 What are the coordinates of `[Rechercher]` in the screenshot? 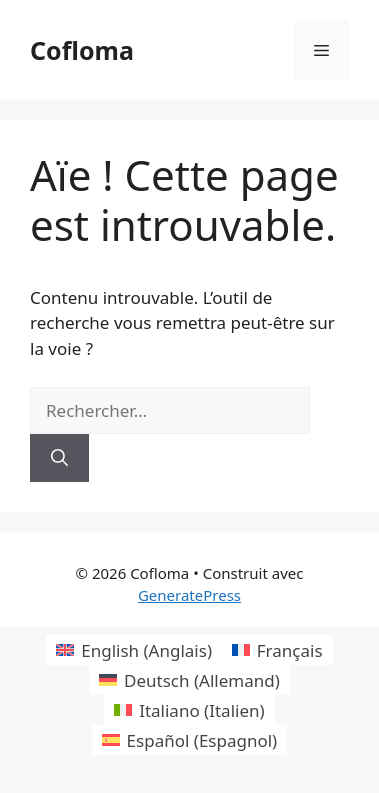 It's located at (59, 458).